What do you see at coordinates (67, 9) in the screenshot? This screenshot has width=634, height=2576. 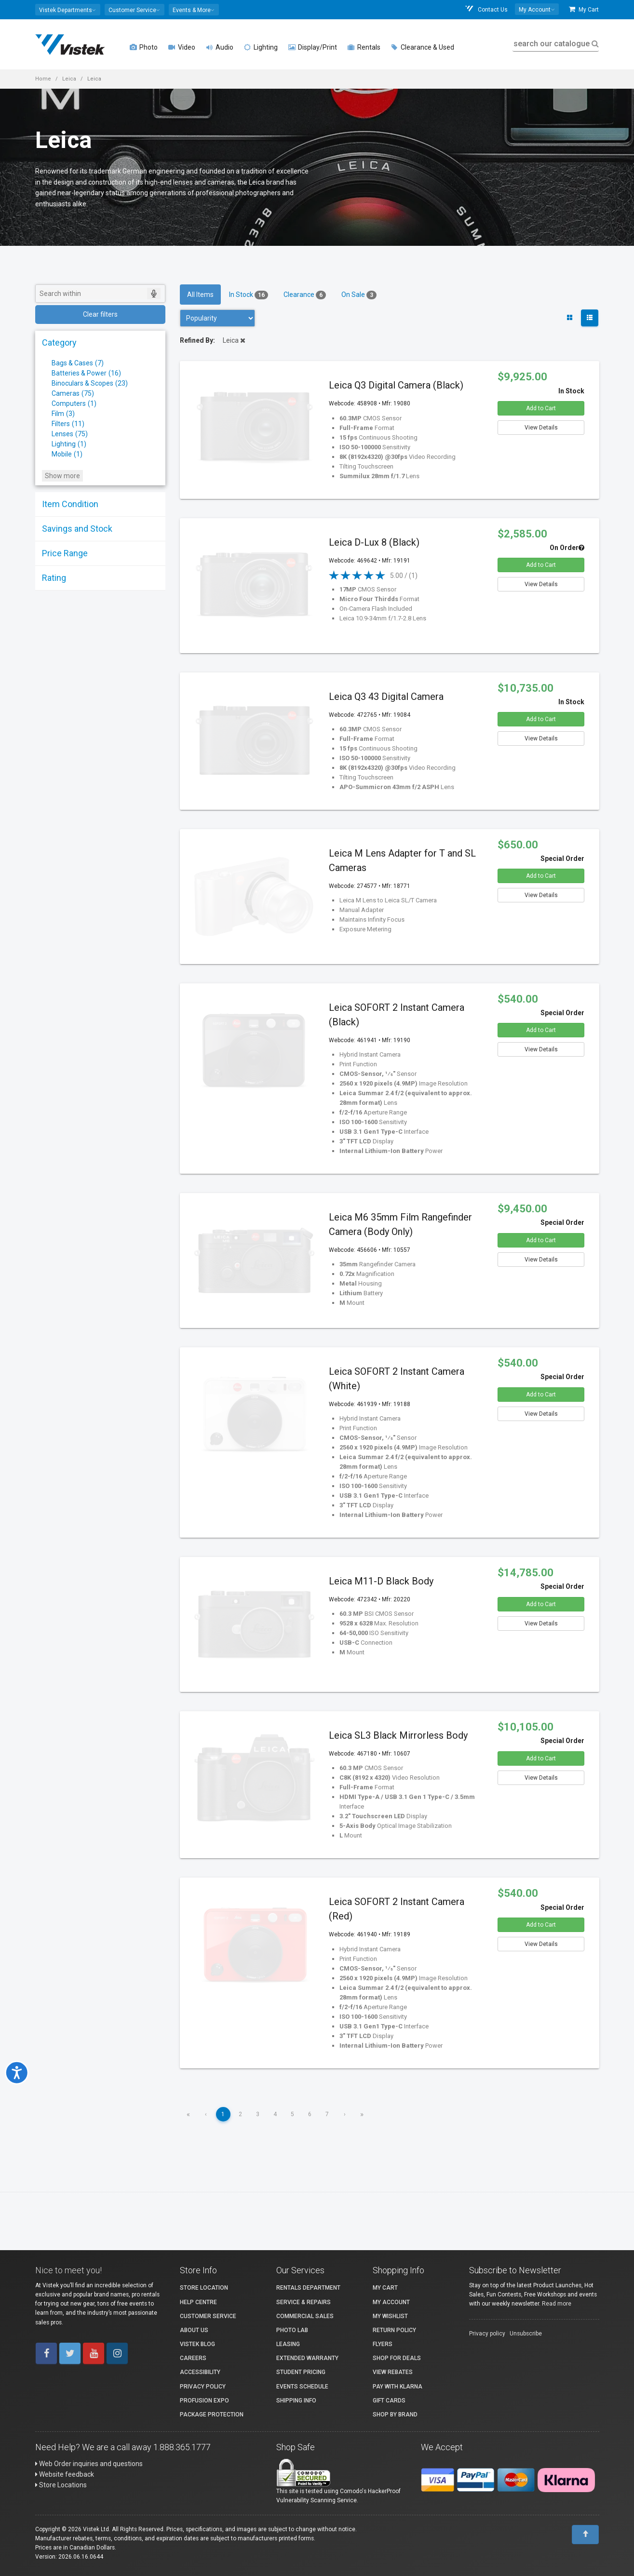 I see `[button]` at bounding box center [67, 9].